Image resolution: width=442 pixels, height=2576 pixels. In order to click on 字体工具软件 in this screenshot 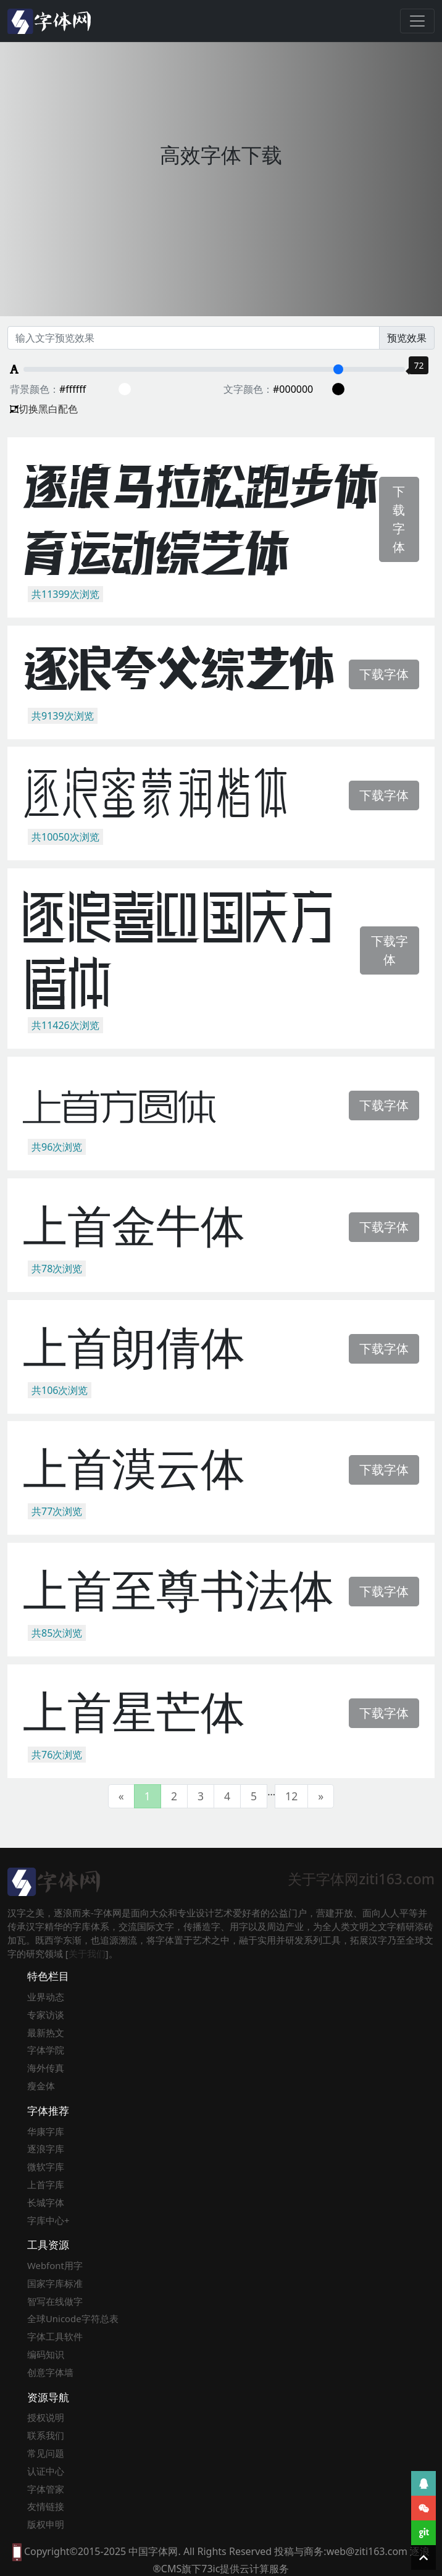, I will do `click(55, 2336)`.